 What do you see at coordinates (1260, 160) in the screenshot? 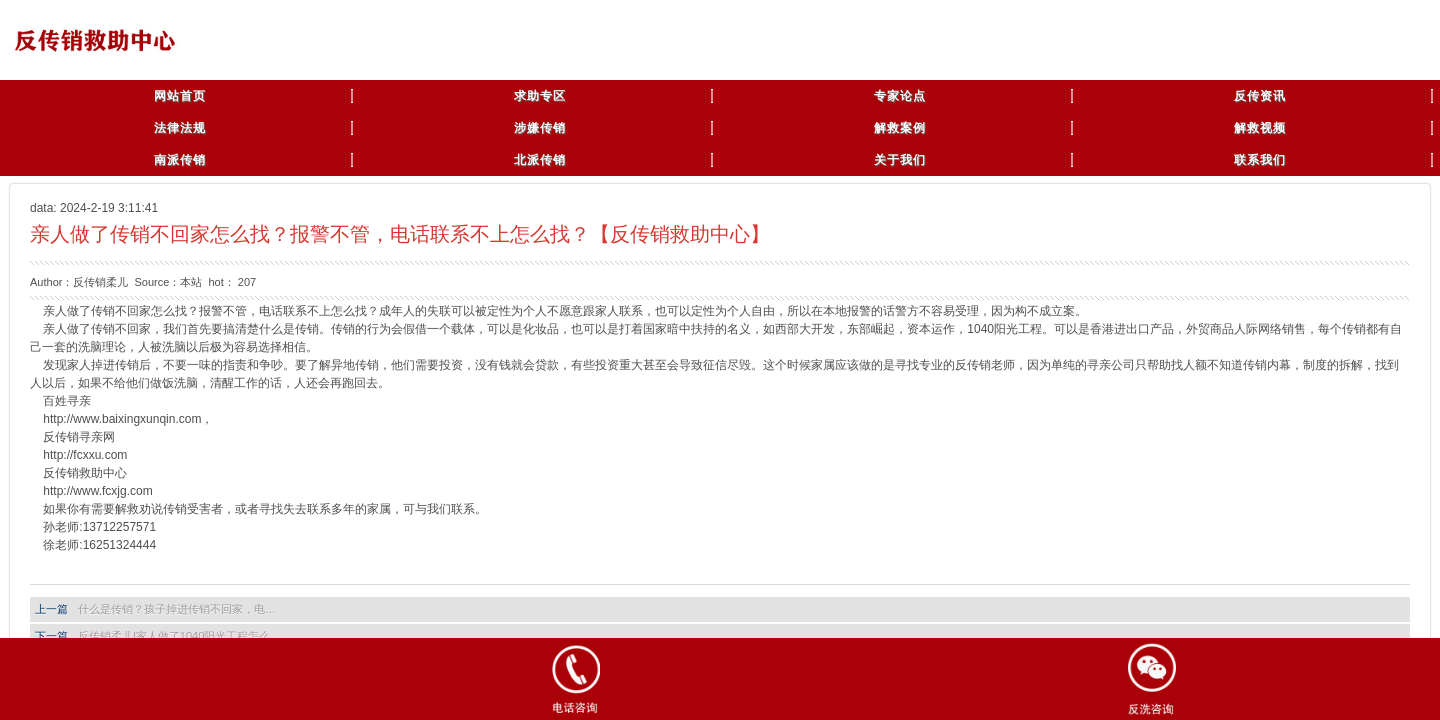
I see `联系我们` at bounding box center [1260, 160].